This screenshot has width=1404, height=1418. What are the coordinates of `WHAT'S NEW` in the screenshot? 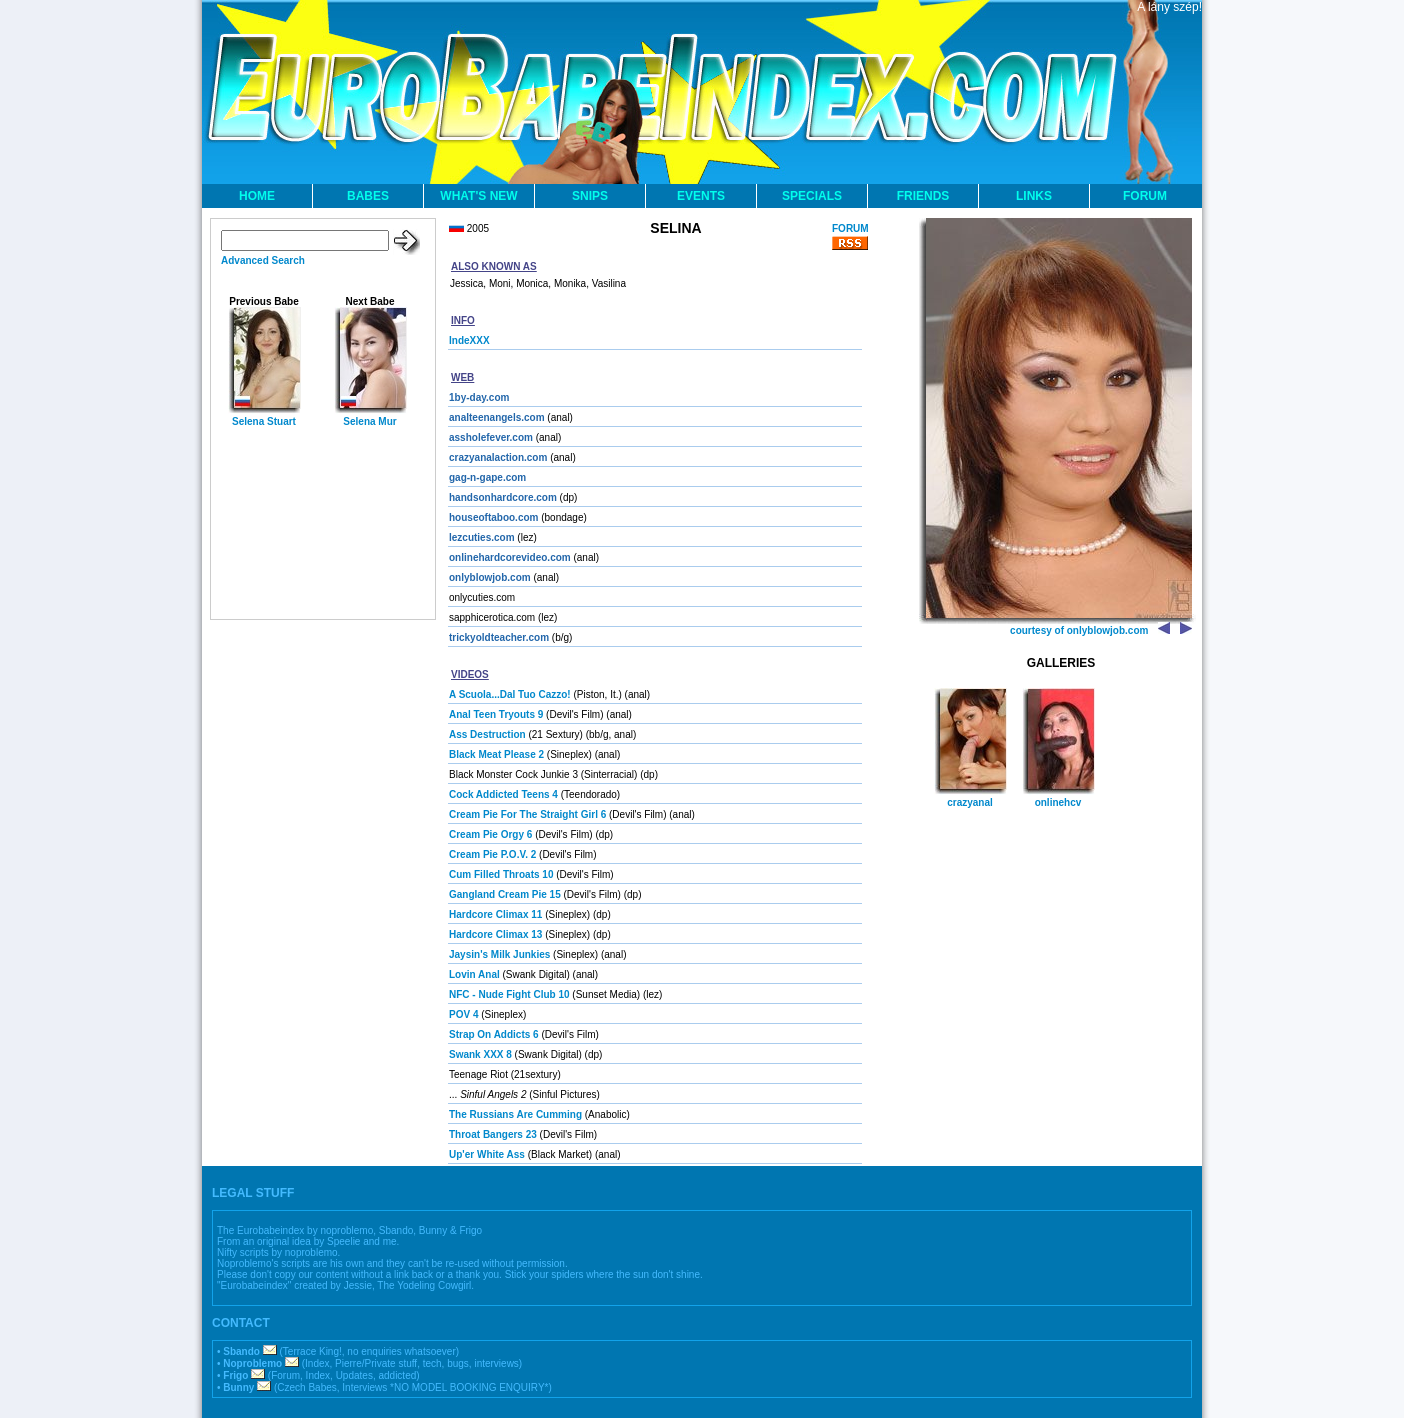 It's located at (478, 196).